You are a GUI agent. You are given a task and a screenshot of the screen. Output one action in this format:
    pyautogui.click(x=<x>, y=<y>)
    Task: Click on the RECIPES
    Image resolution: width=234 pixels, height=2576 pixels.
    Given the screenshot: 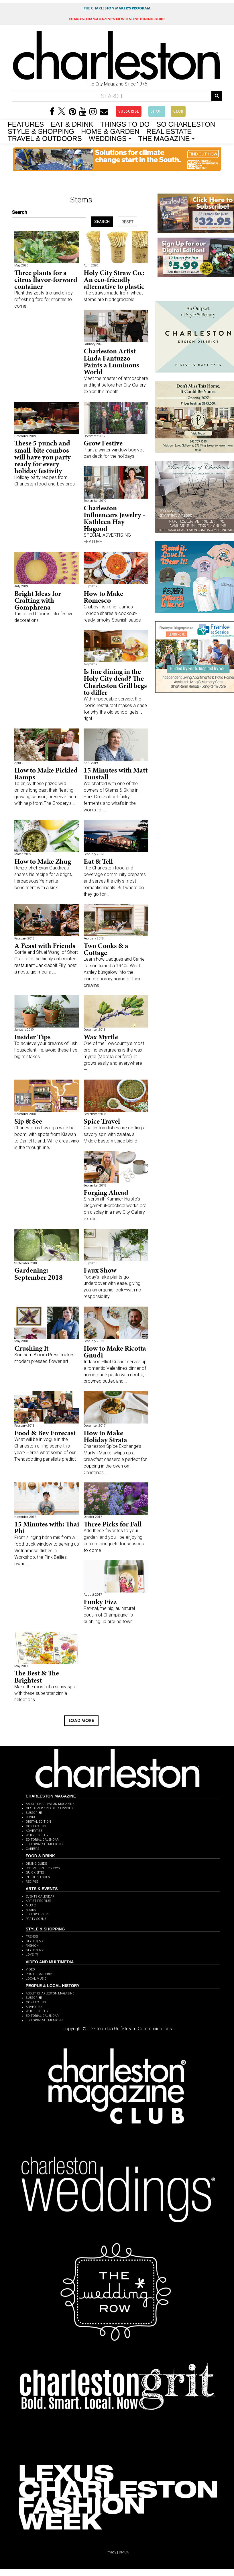 What is the action you would take?
    pyautogui.click(x=32, y=1882)
    